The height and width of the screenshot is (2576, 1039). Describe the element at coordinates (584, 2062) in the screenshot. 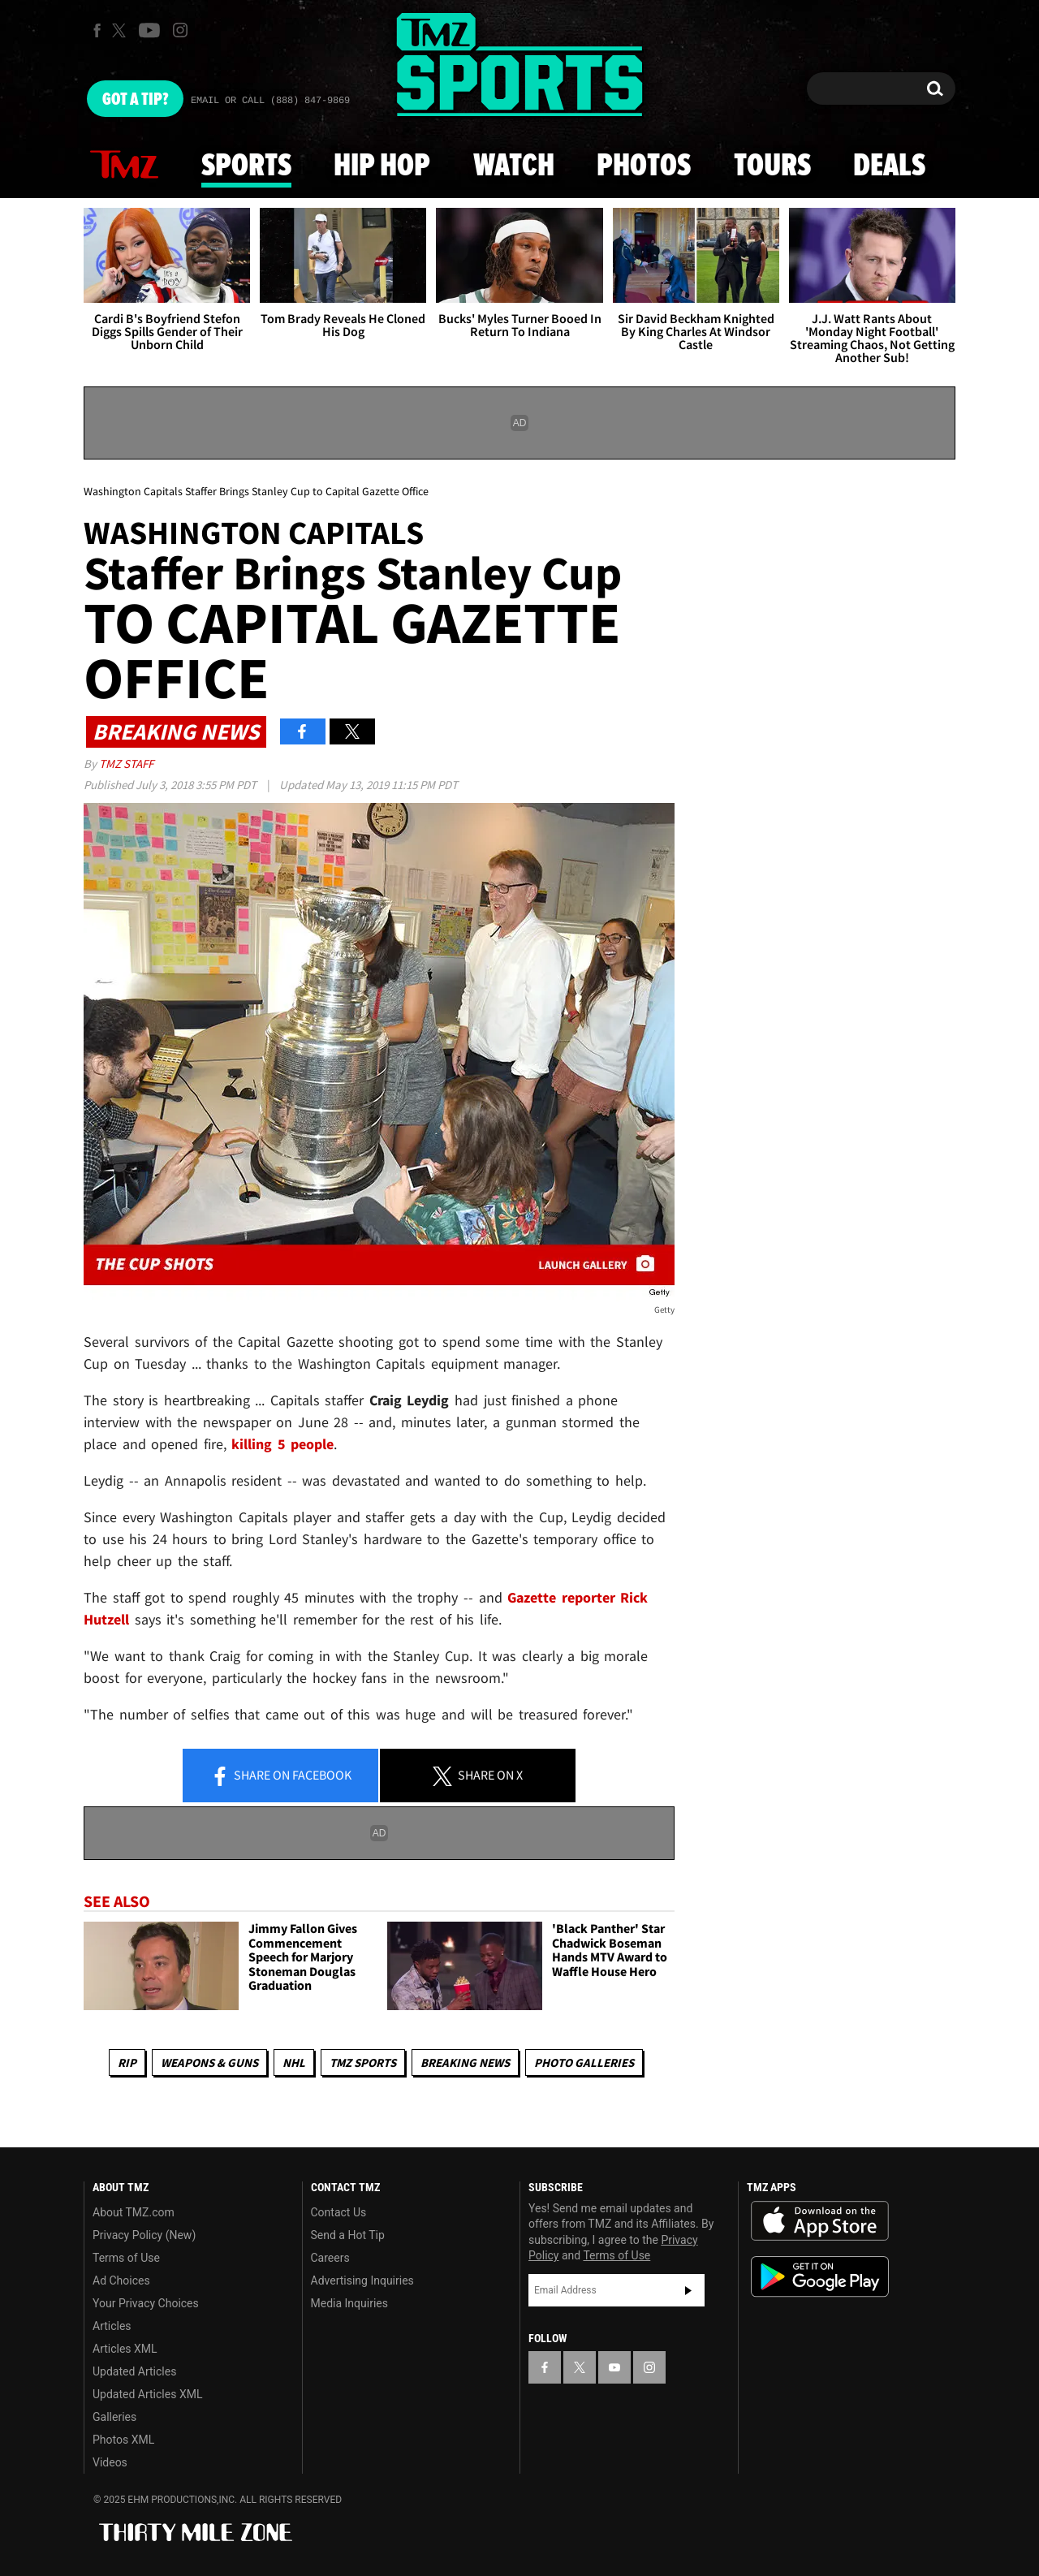

I see `Photo Galleries` at that location.